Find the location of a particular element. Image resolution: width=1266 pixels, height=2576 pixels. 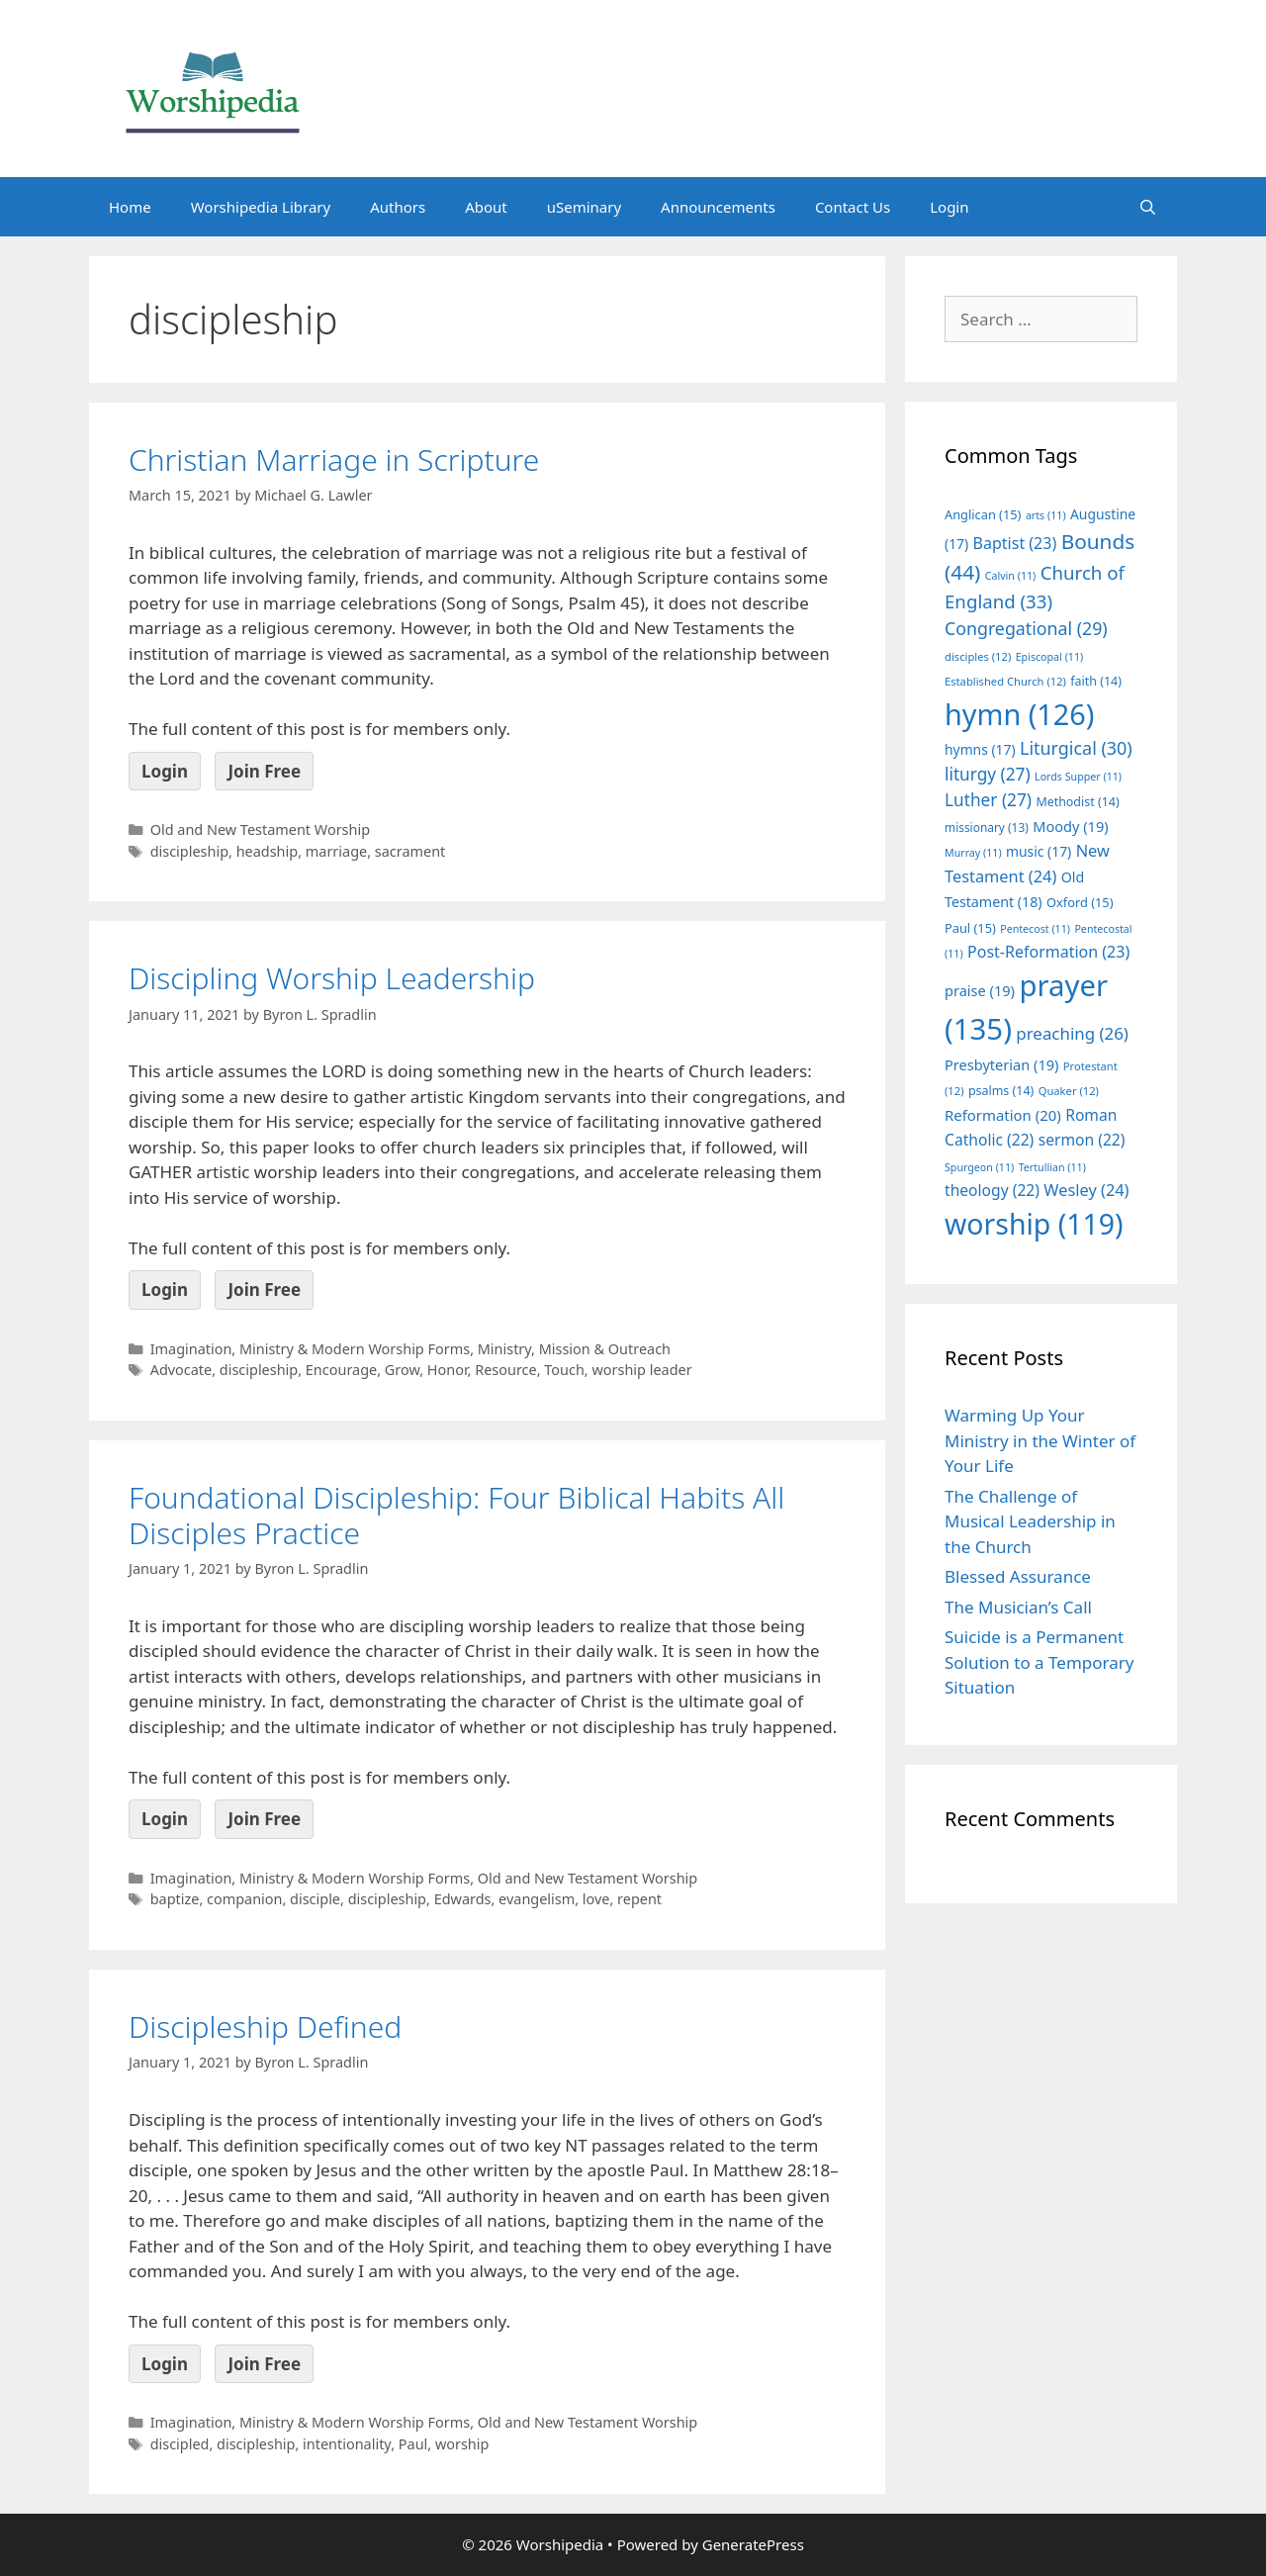

theology [theology (22 items)] is located at coordinates (992, 1190).